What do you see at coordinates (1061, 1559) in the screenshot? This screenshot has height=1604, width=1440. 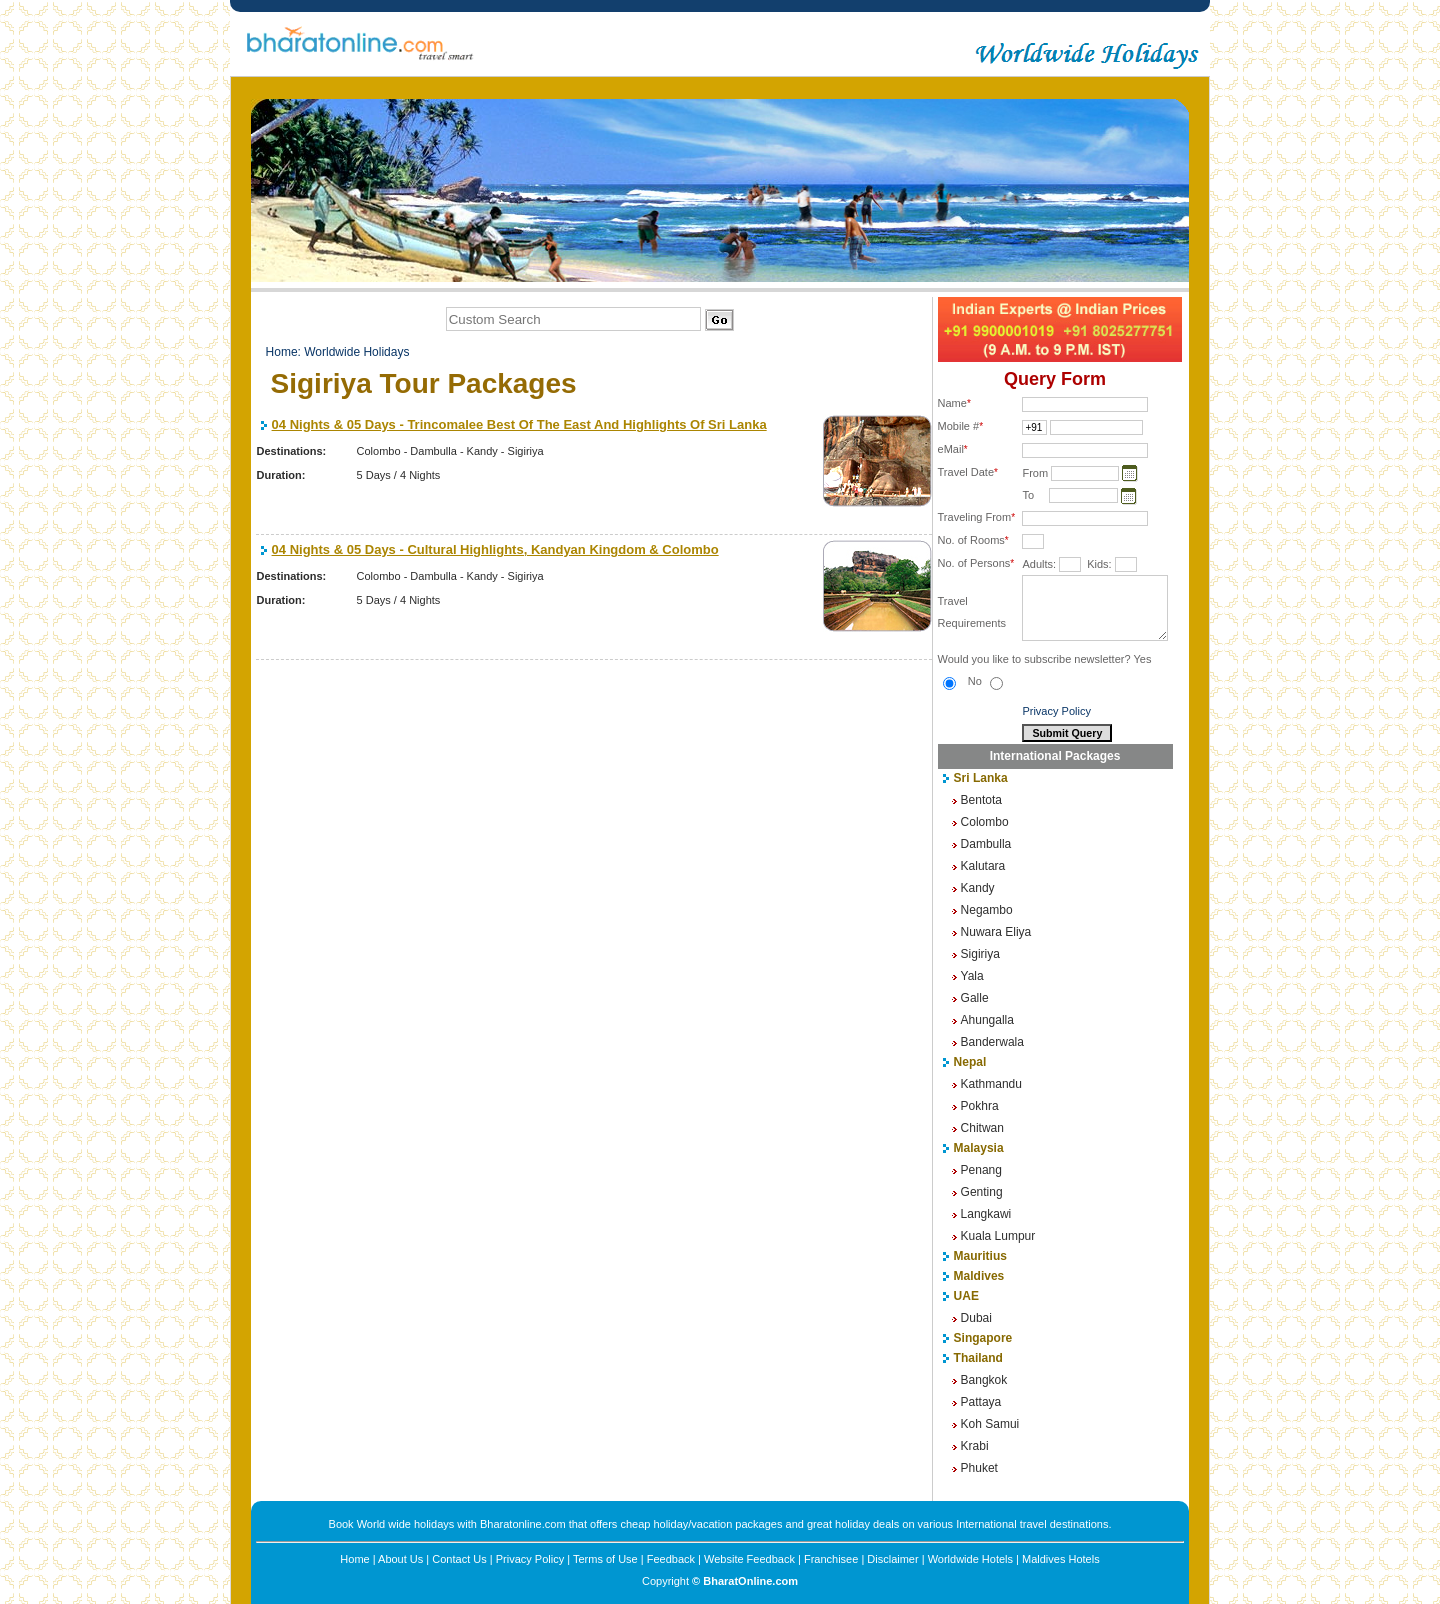 I see `Maldives Hotels` at bounding box center [1061, 1559].